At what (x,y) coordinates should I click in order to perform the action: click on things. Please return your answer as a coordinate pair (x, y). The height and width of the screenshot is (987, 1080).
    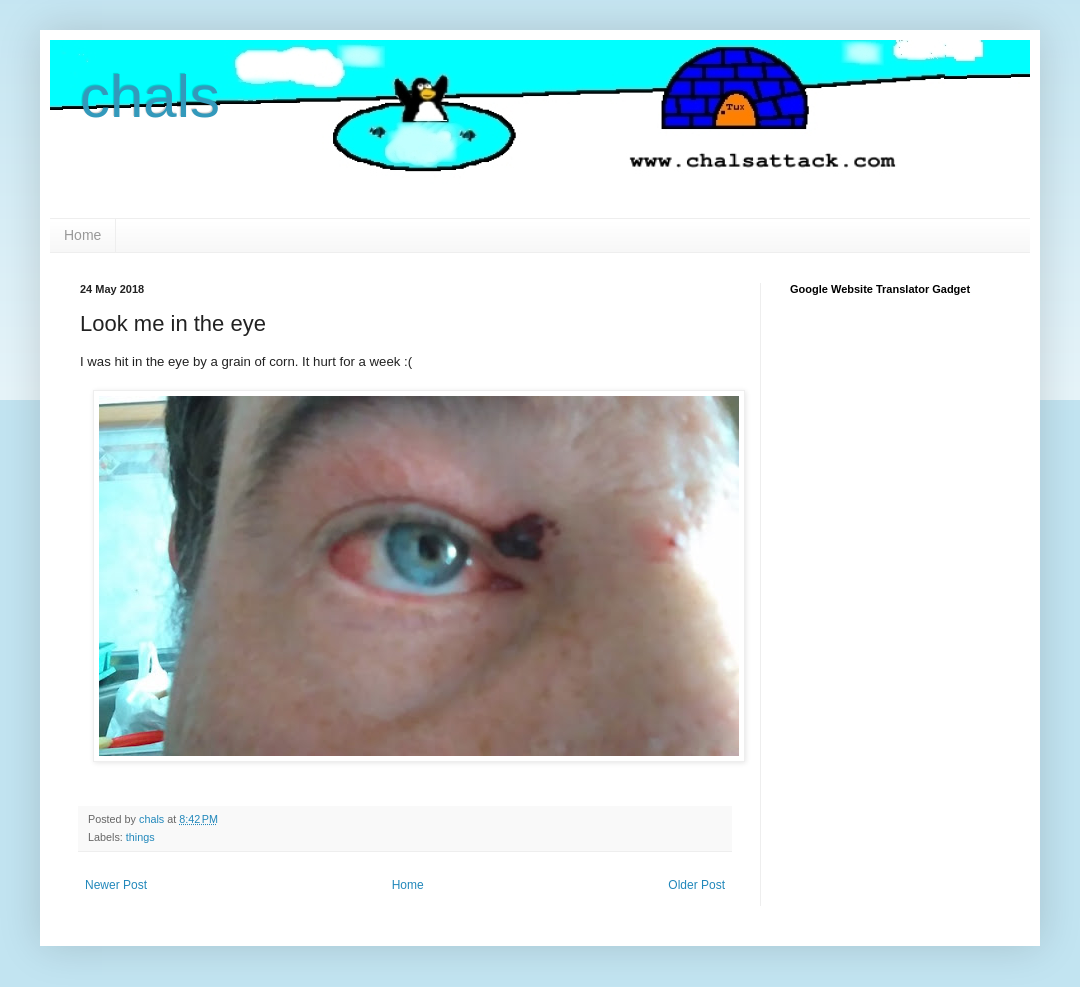
    Looking at the image, I should click on (140, 837).